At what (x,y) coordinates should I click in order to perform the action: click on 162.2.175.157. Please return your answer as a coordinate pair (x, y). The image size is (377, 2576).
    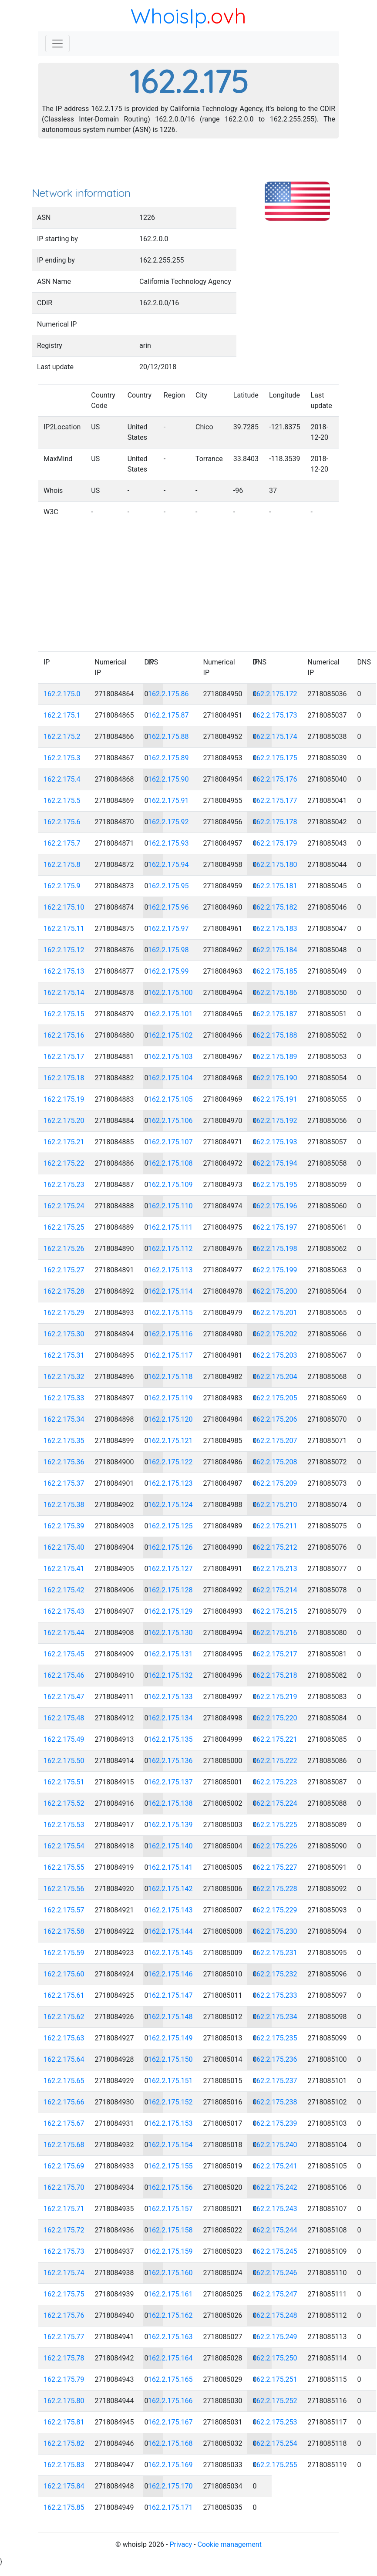
    Looking at the image, I should click on (170, 2209).